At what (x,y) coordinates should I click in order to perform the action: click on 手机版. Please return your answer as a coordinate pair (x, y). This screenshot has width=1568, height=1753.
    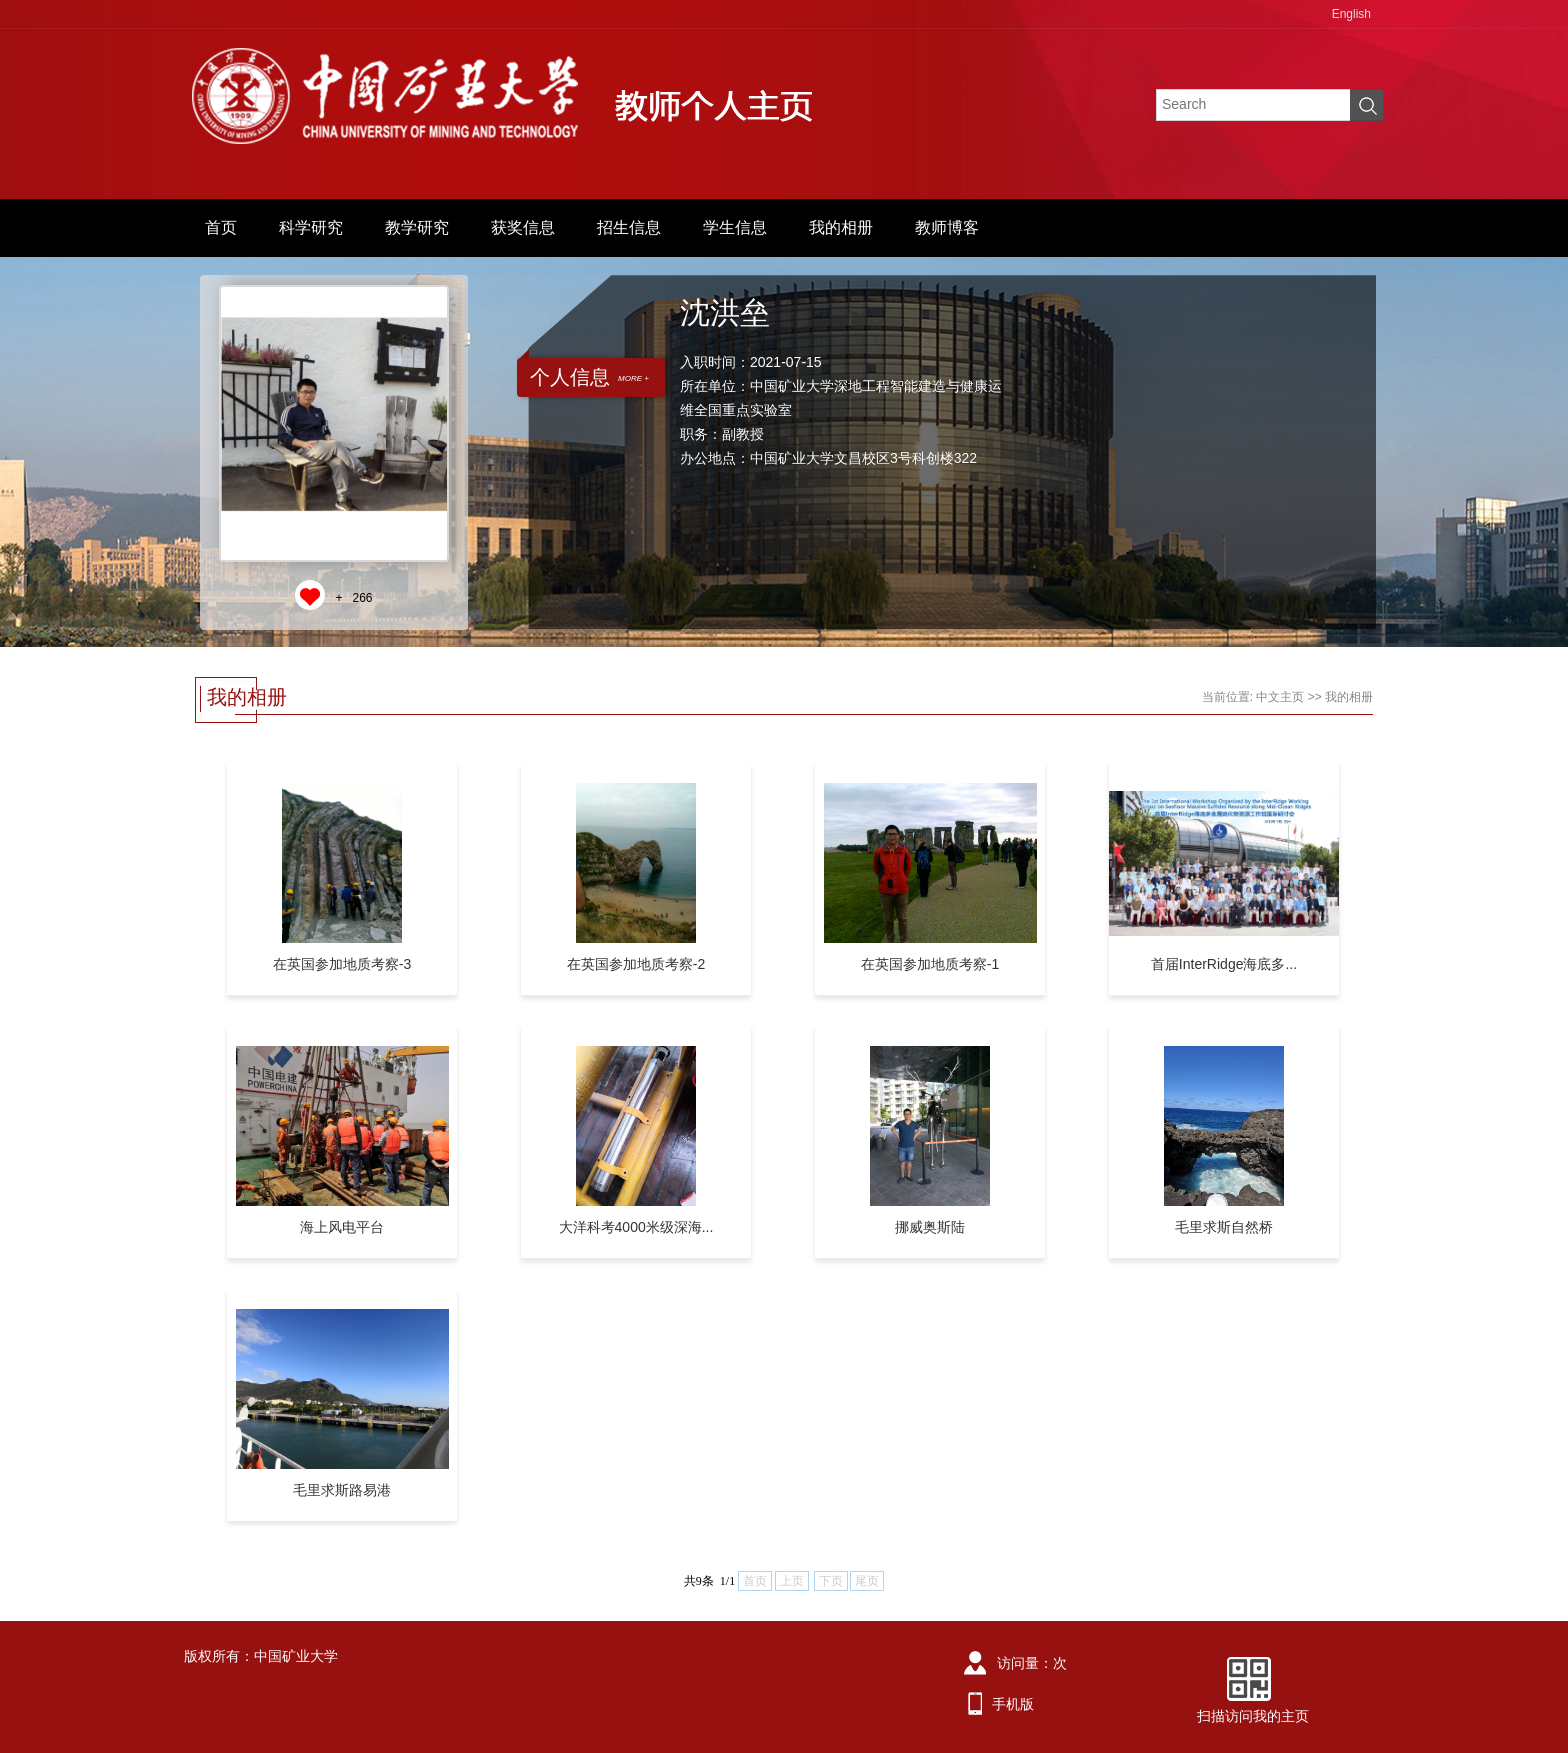
    Looking at the image, I should click on (1013, 1704).